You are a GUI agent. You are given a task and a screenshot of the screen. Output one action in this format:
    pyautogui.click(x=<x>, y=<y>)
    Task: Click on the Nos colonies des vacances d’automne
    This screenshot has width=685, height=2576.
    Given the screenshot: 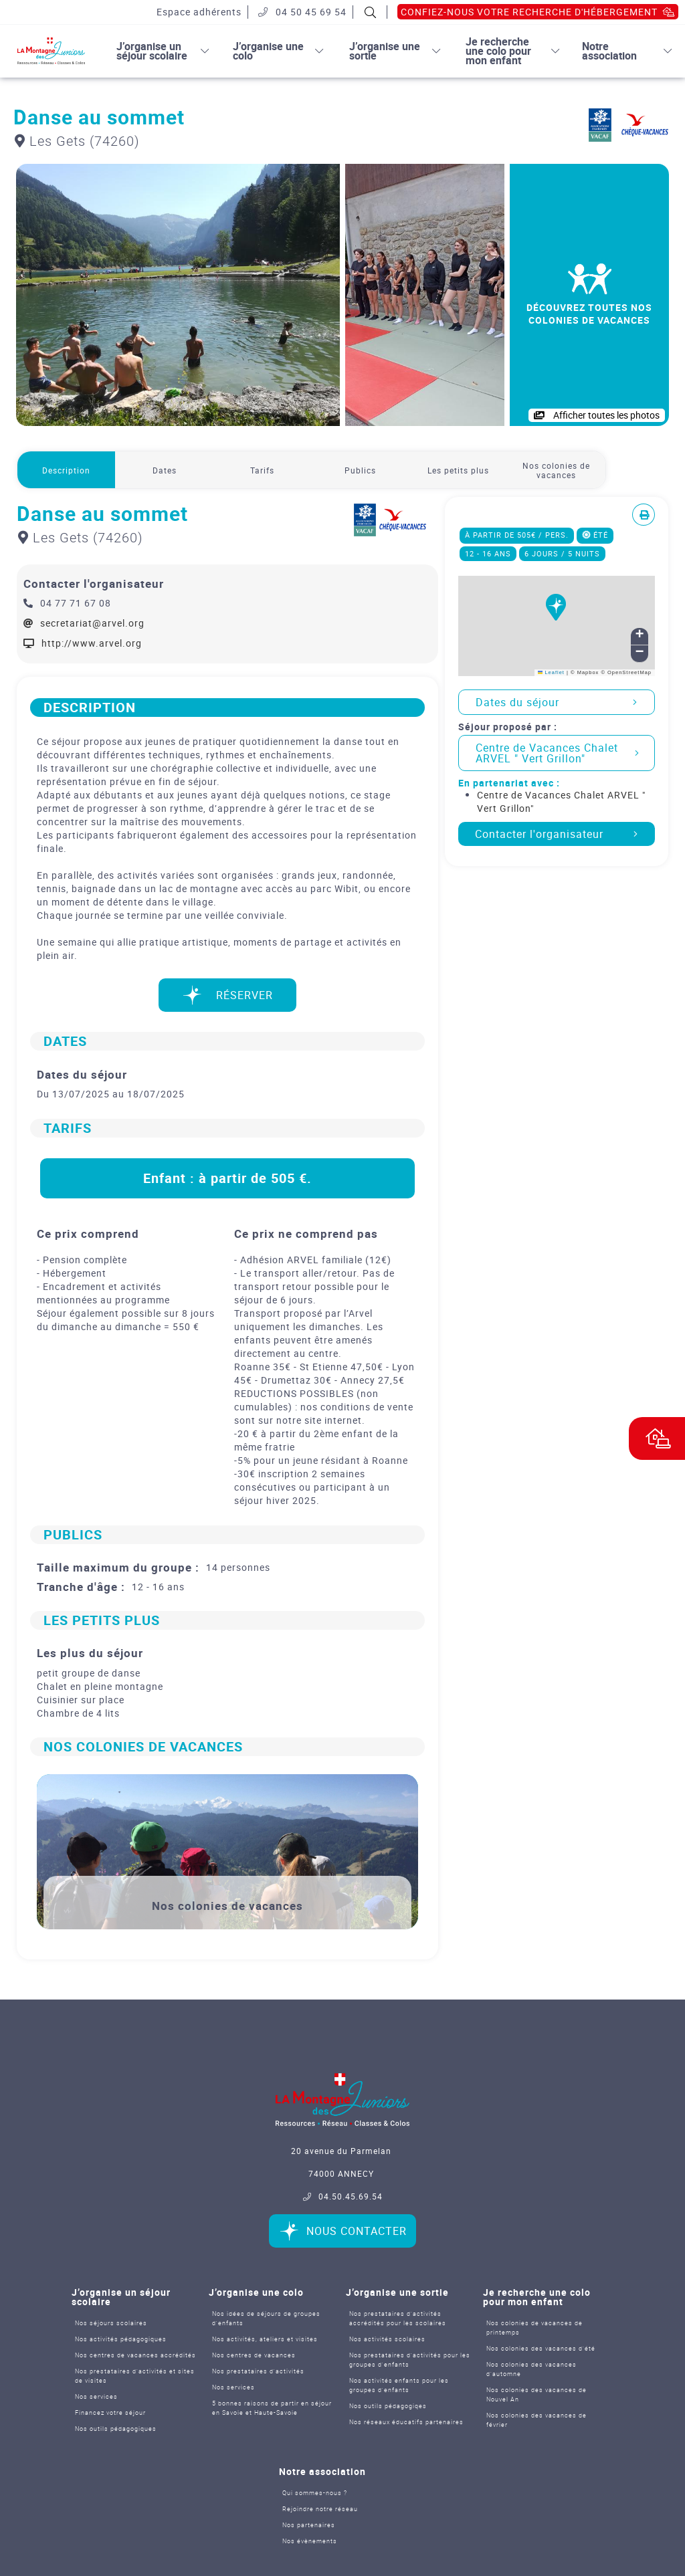 What is the action you would take?
    pyautogui.click(x=531, y=2369)
    